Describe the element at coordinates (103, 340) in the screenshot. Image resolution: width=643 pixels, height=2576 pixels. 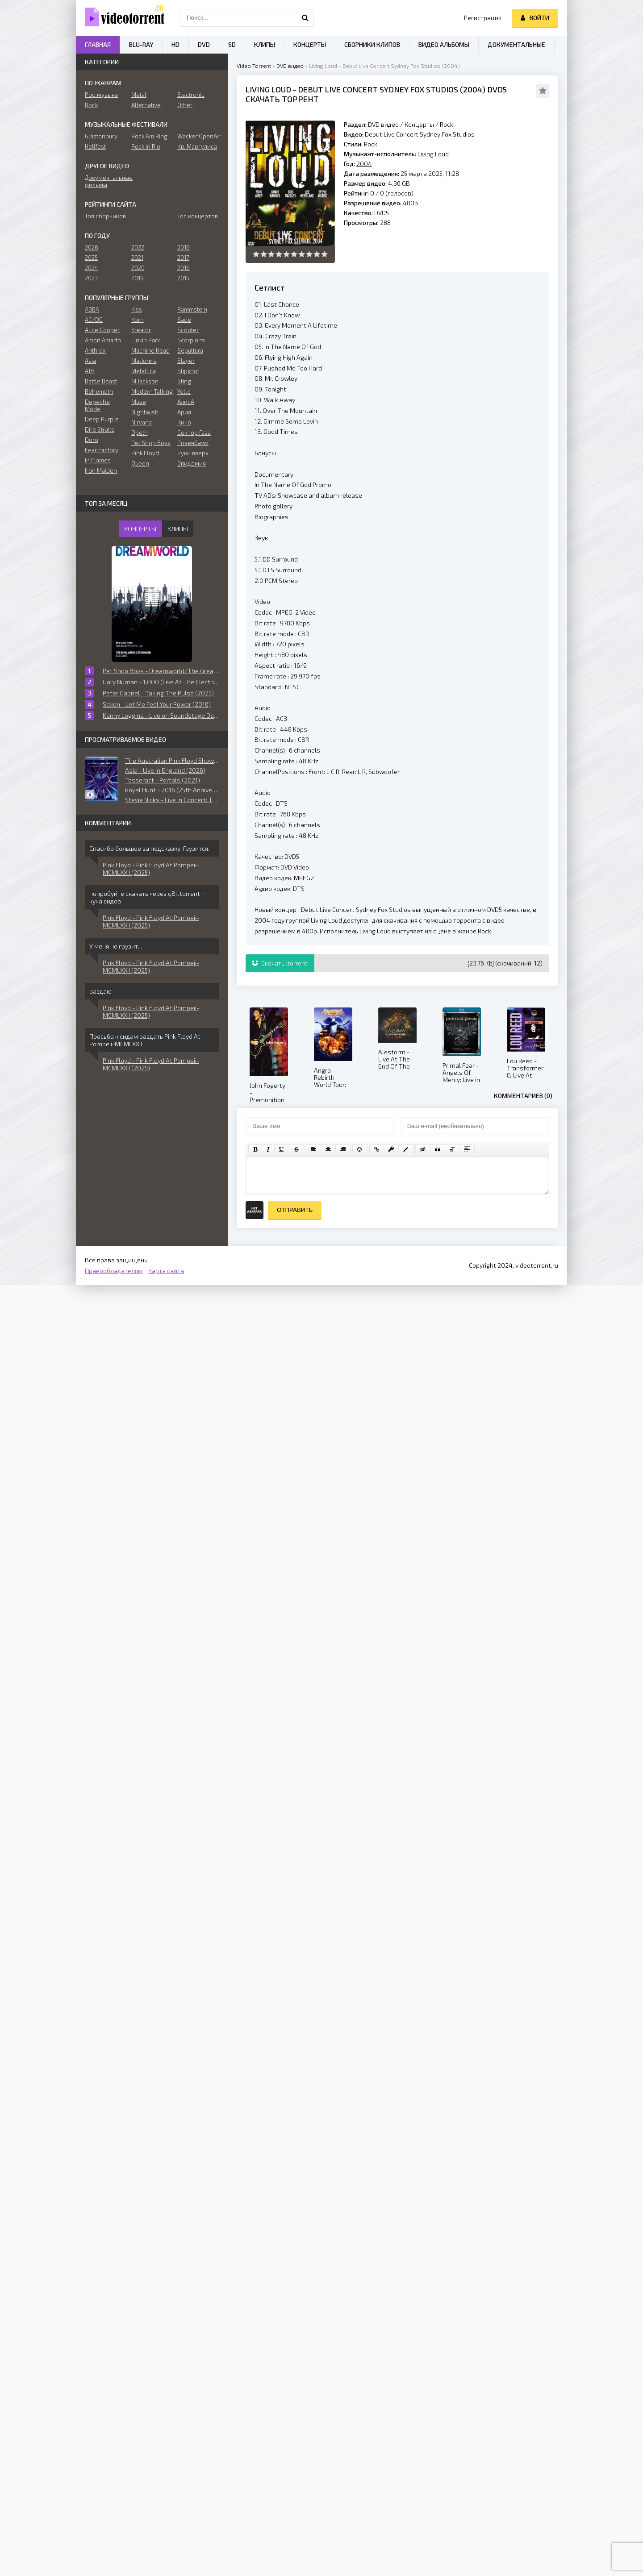
I see `Amon Amarth` at that location.